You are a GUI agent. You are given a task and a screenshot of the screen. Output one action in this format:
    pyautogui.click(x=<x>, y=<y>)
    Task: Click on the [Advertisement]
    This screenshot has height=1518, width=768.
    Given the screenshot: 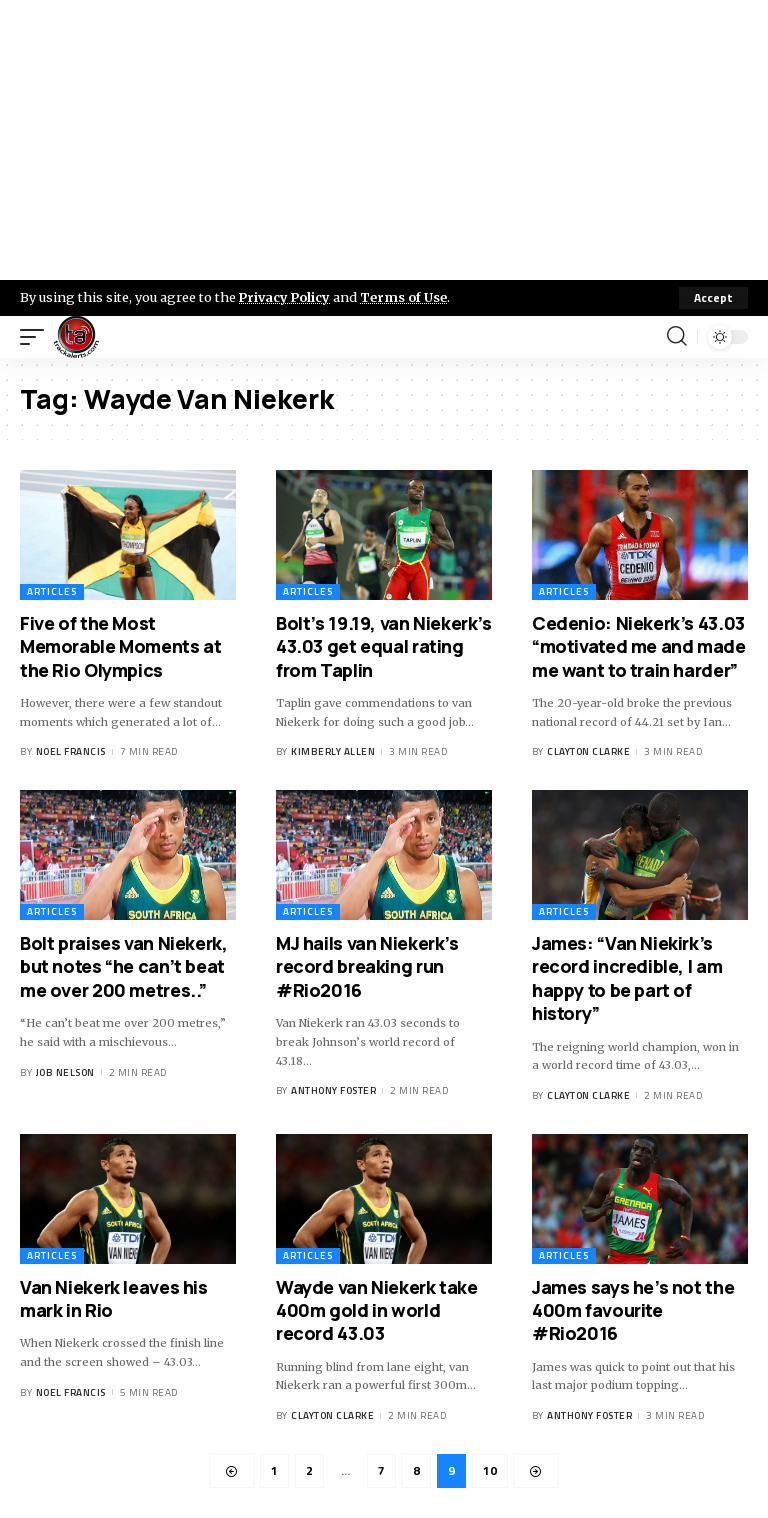 What is the action you would take?
    pyautogui.click(x=384, y=140)
    